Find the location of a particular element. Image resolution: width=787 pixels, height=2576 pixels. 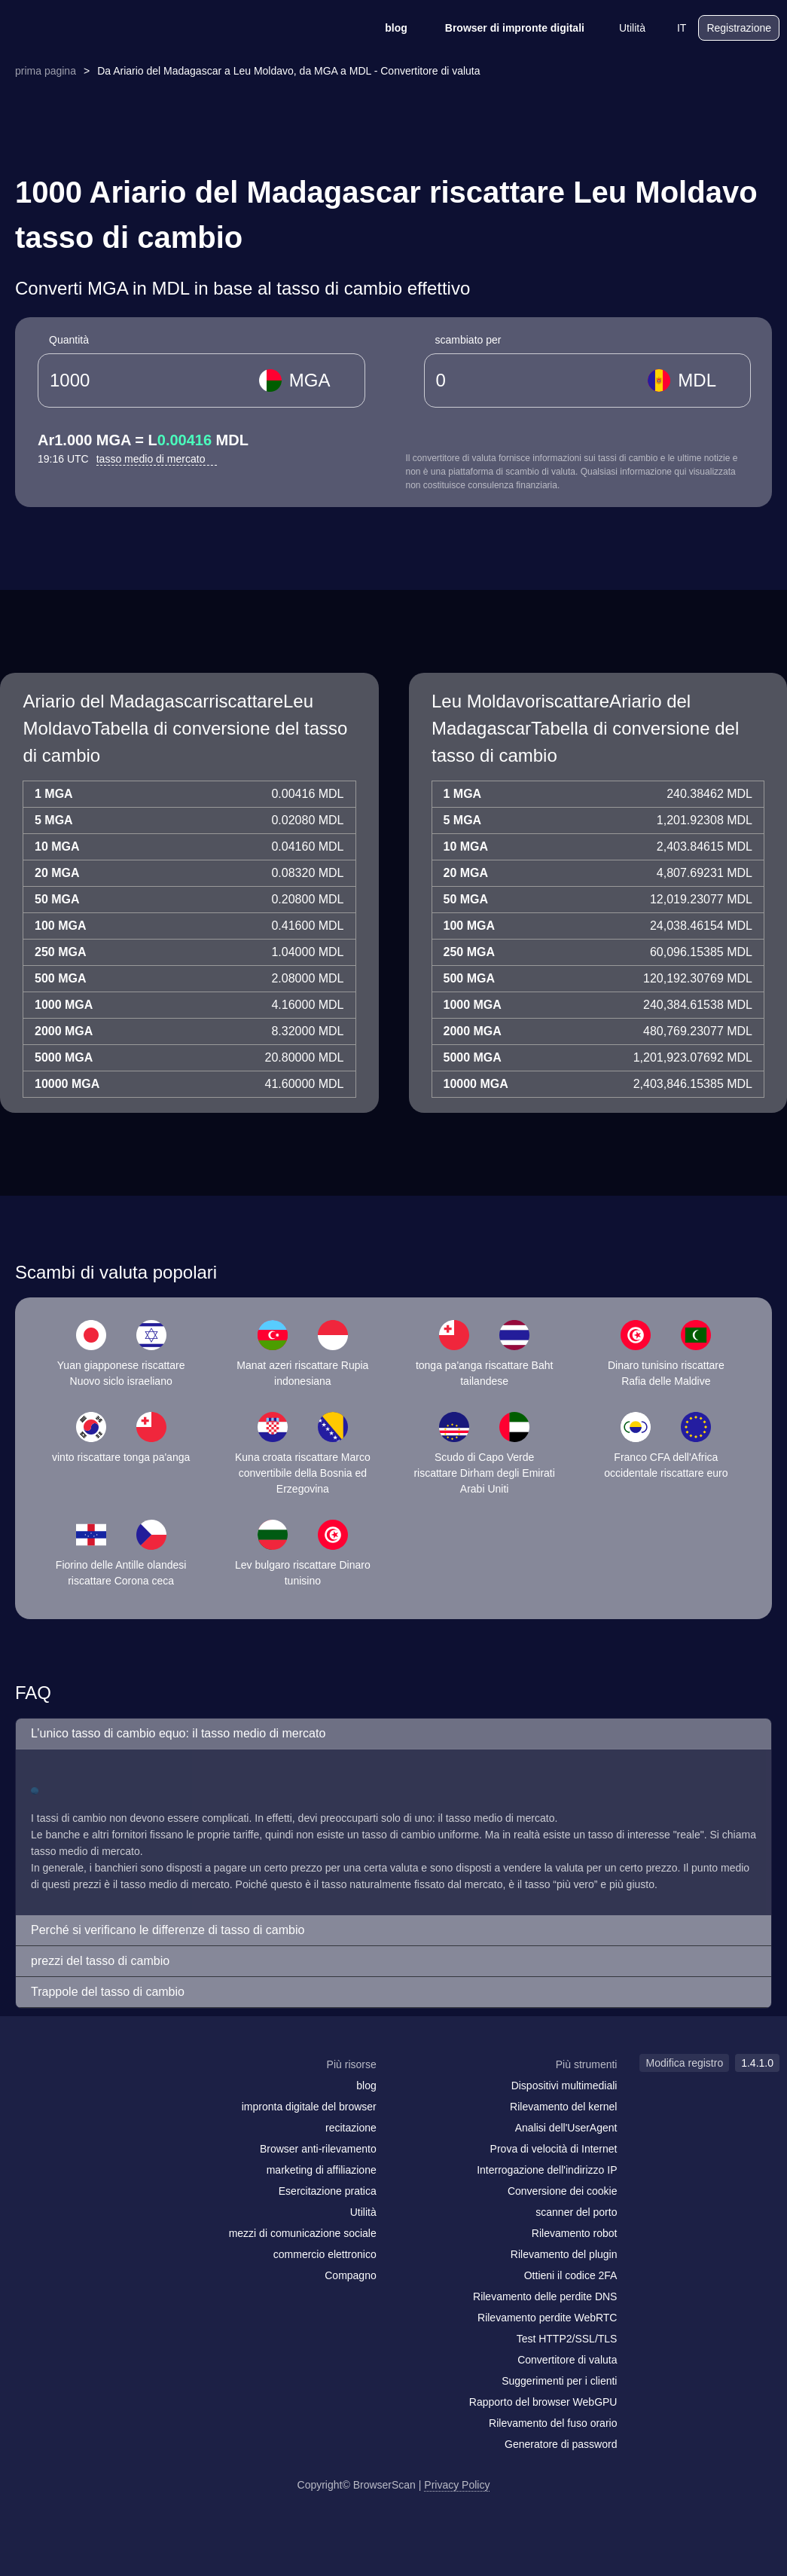

recitazione is located at coordinates (351, 2128).